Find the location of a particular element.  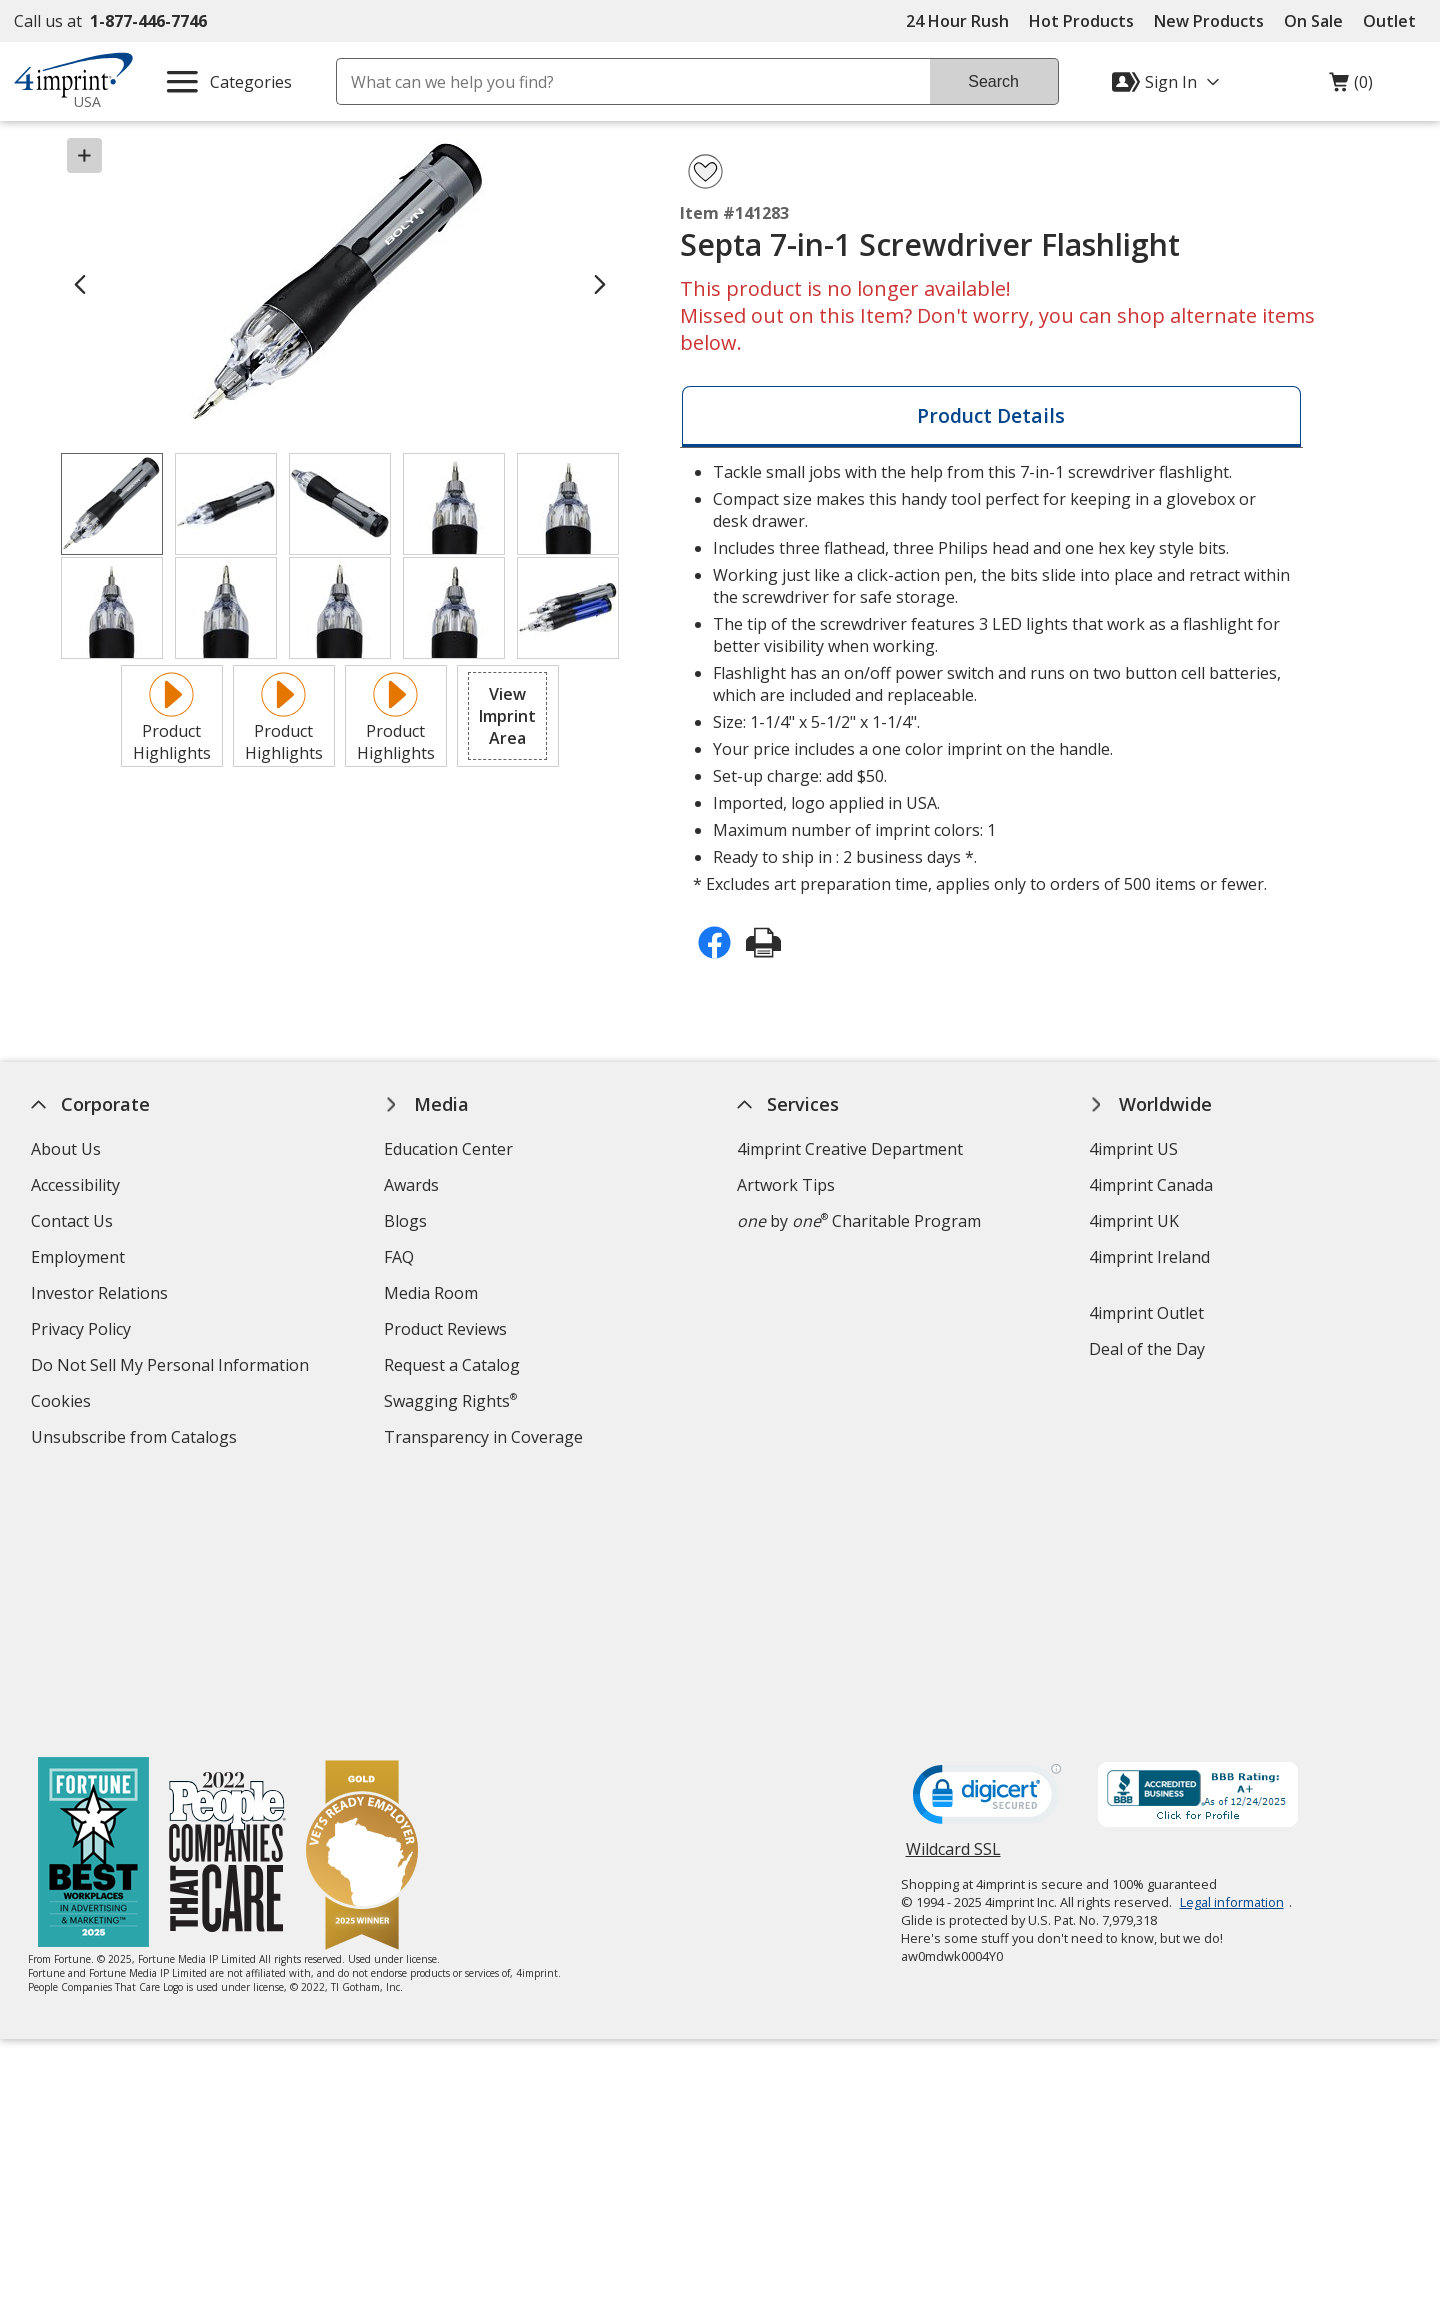

[View Image 1 of 10 of Septa 7-in-1 Screwdriver Flashlight] is located at coordinates (112, 504).